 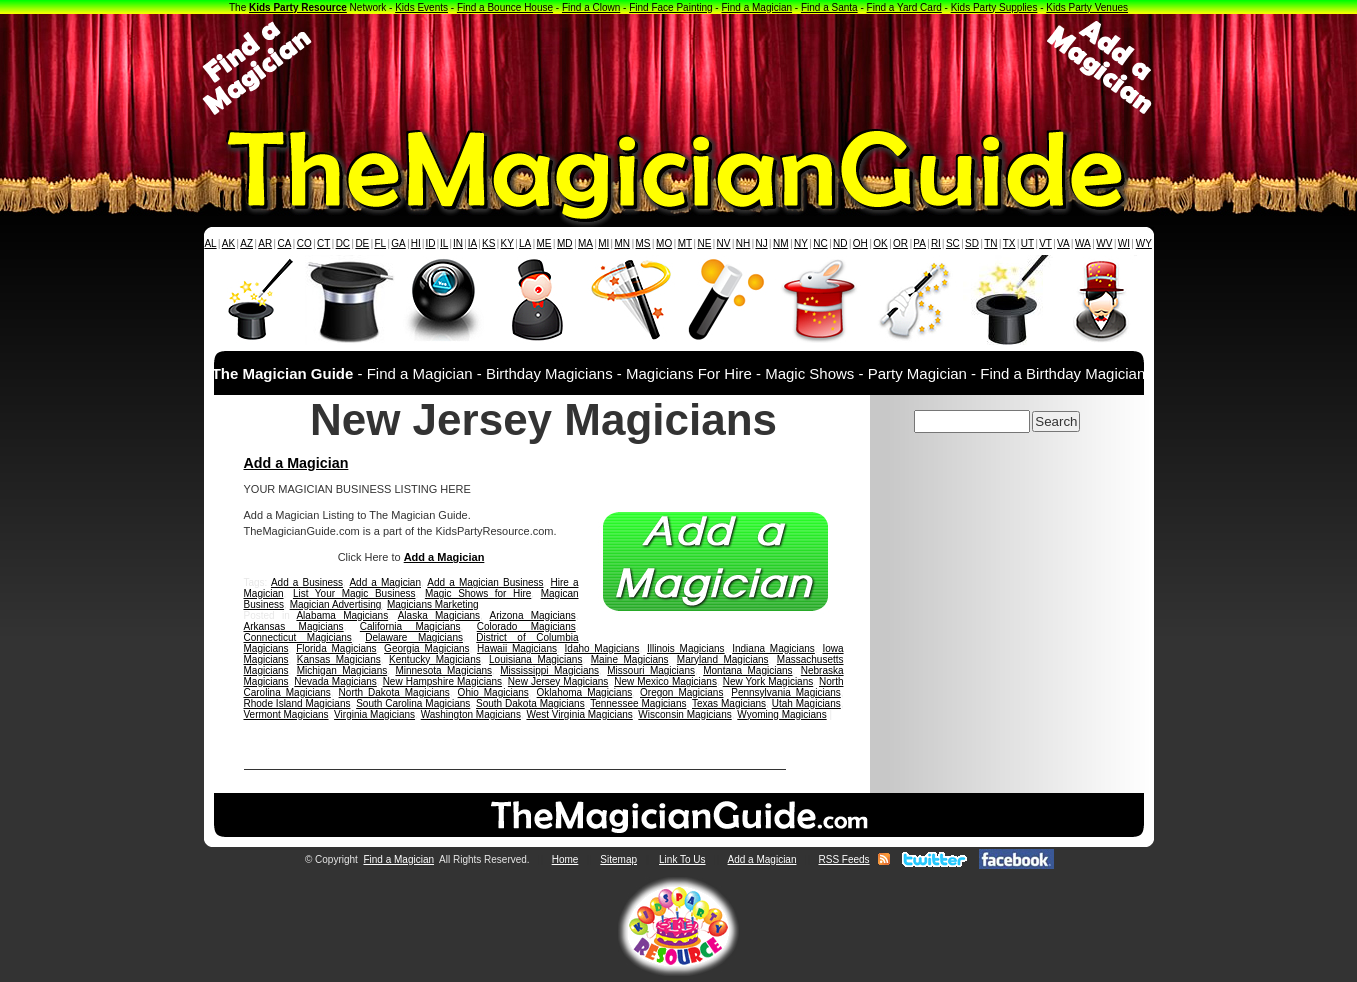 I want to click on Alabama Magicians, so click(x=342, y=615).